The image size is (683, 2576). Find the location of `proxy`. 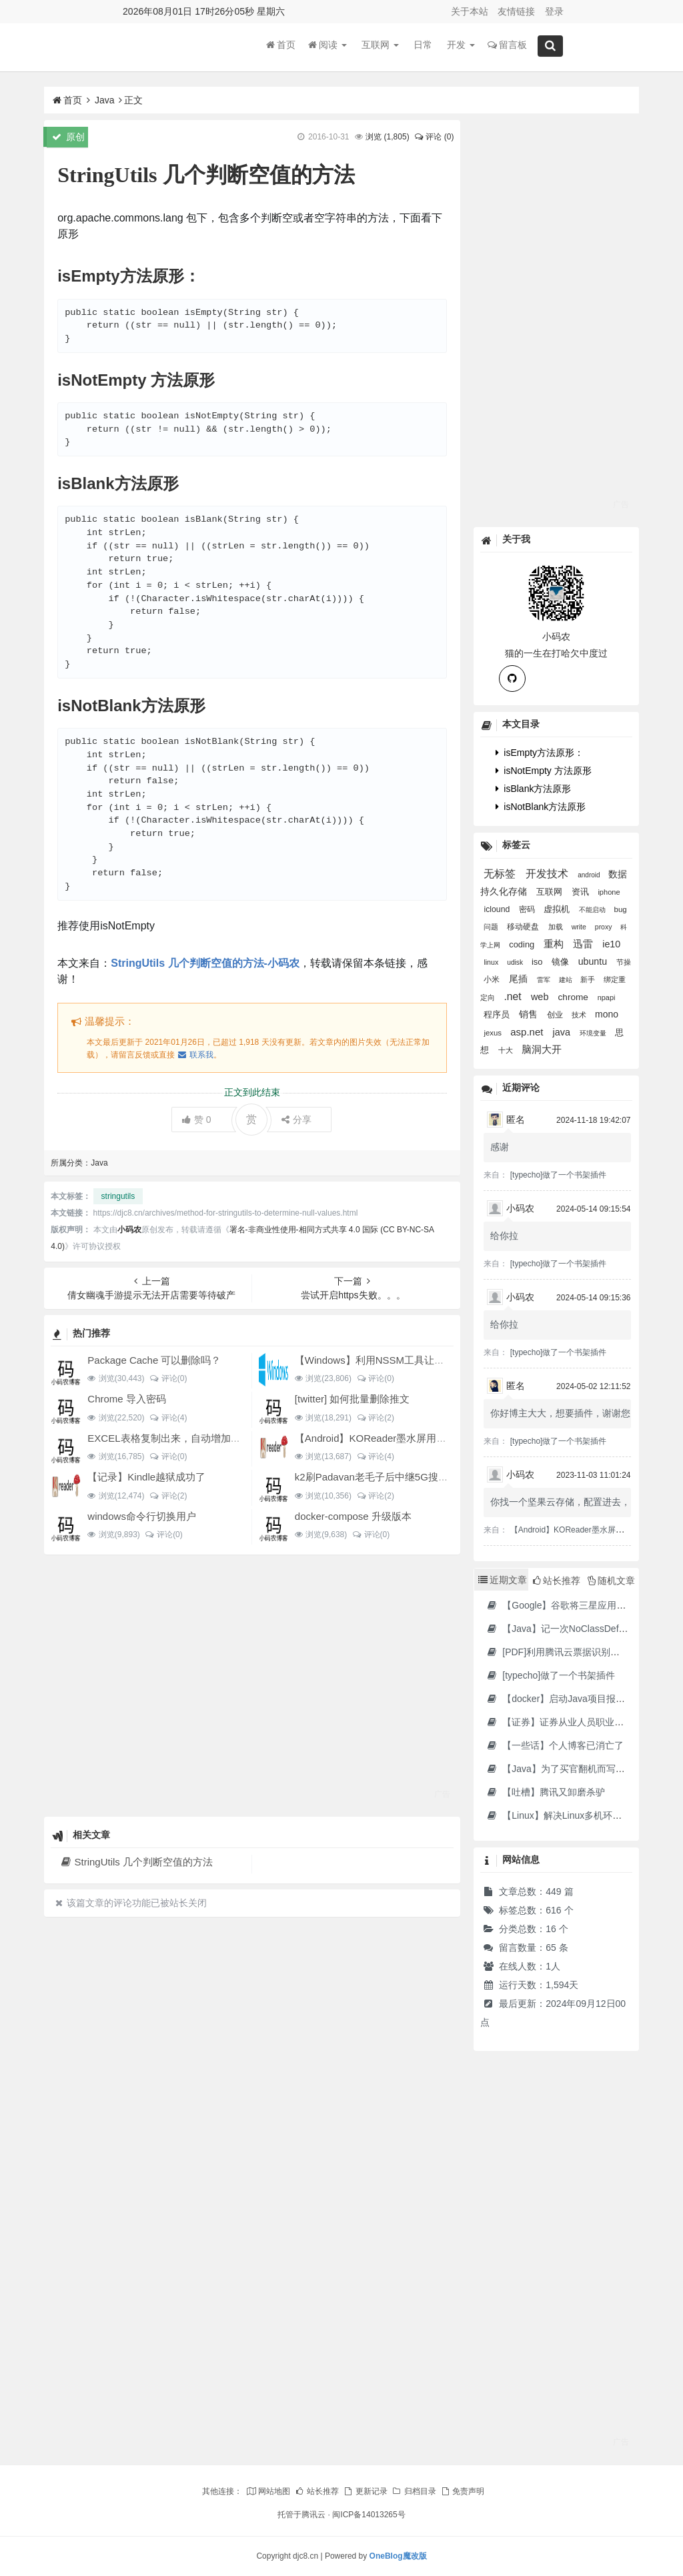

proxy is located at coordinates (604, 927).